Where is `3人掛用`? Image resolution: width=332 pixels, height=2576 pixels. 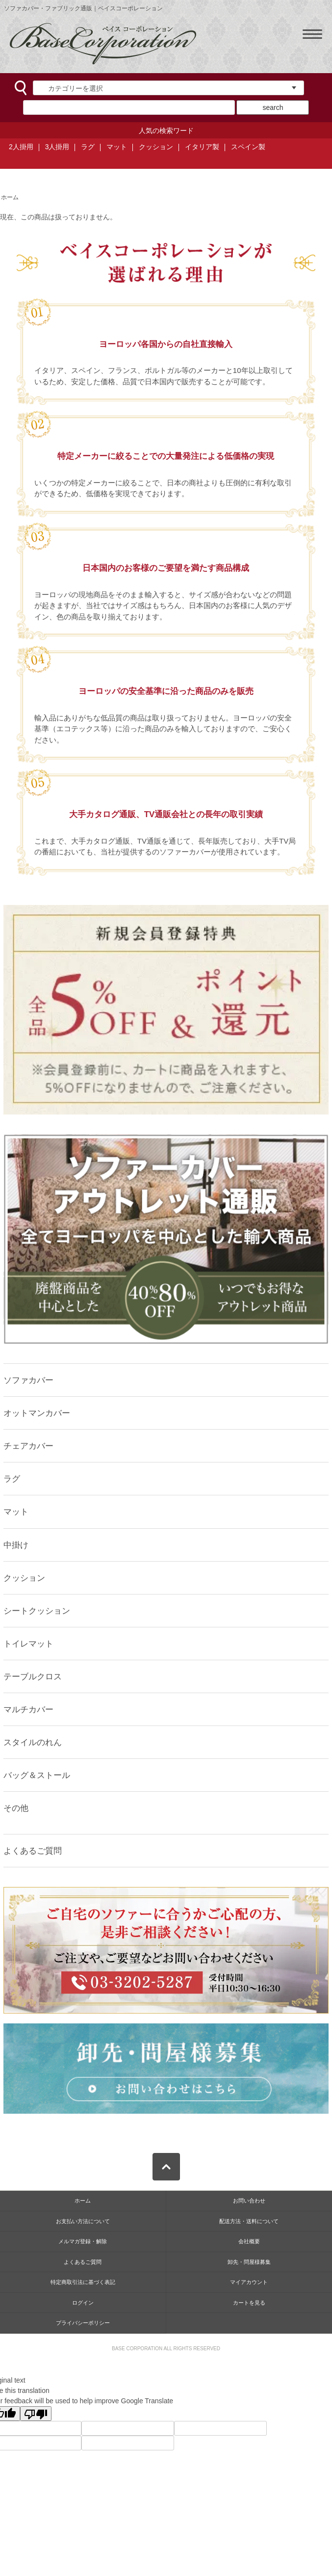 3人掛用 is located at coordinates (57, 147).